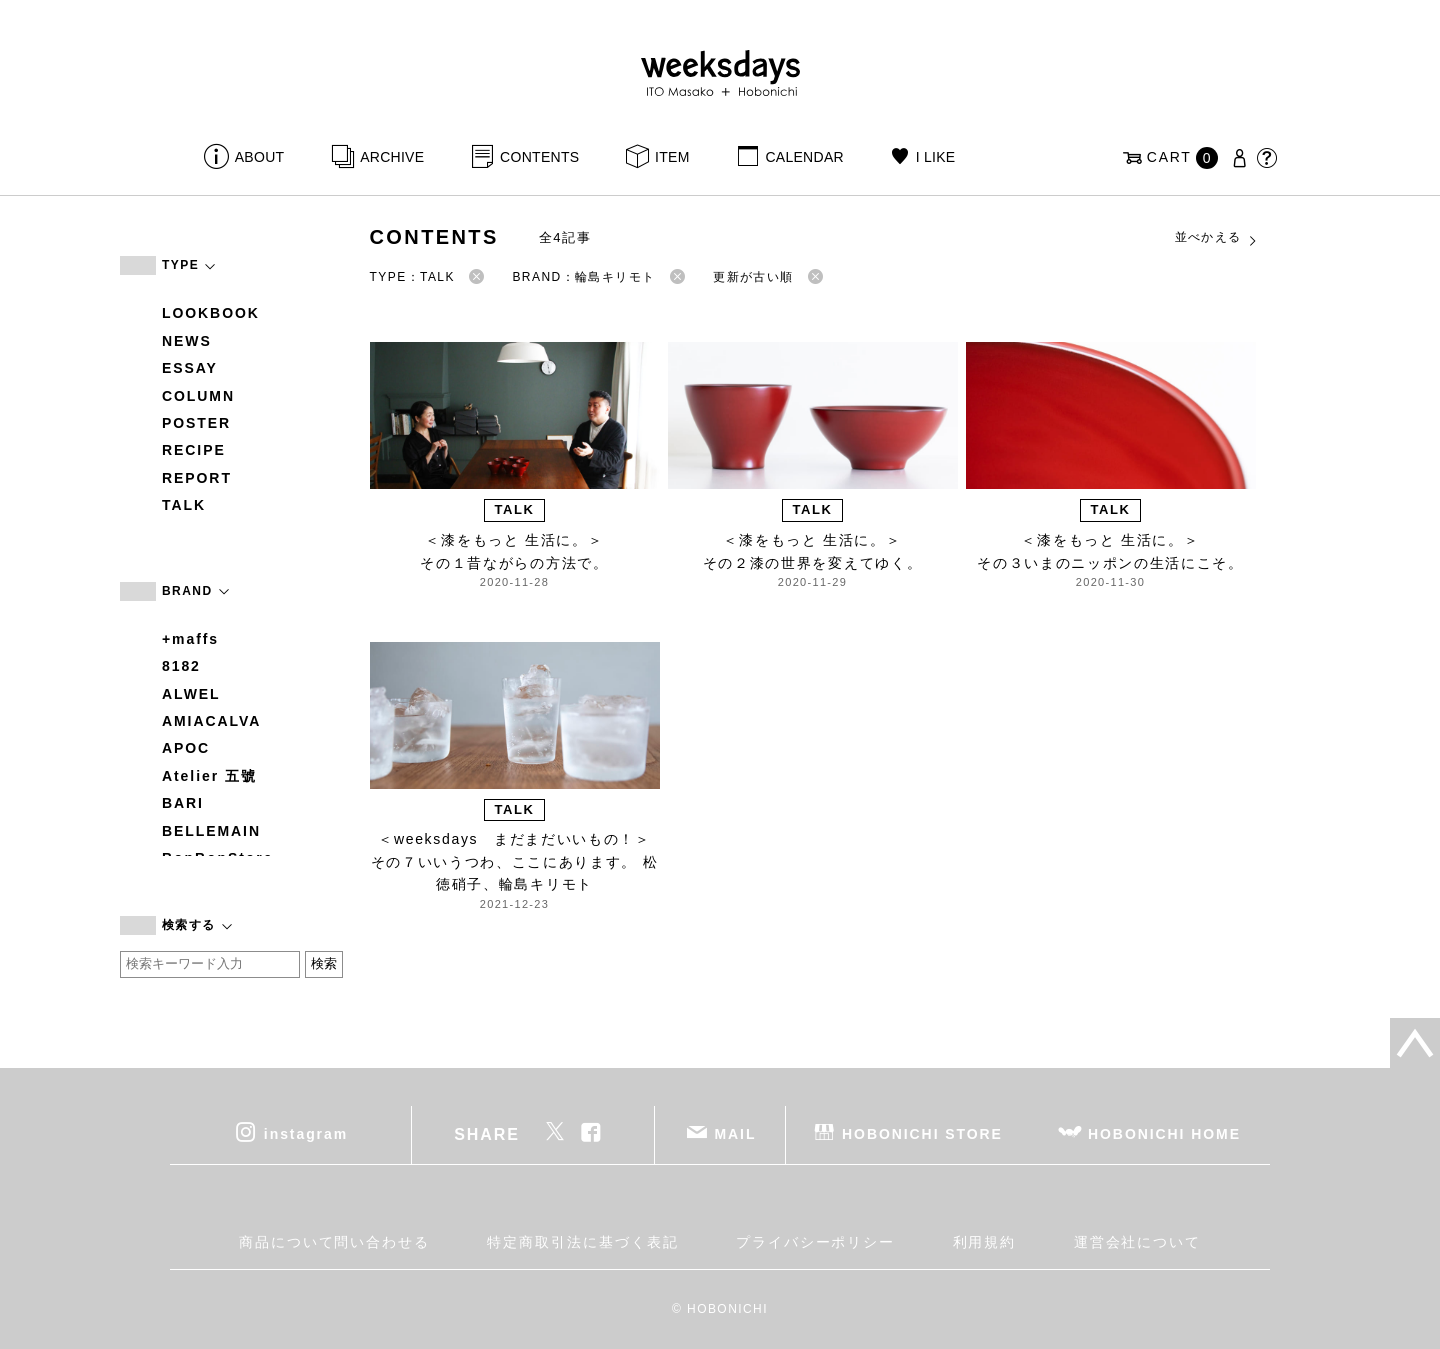 This screenshot has height=1349, width=1440. I want to click on Atelier 五號, so click(209, 776).